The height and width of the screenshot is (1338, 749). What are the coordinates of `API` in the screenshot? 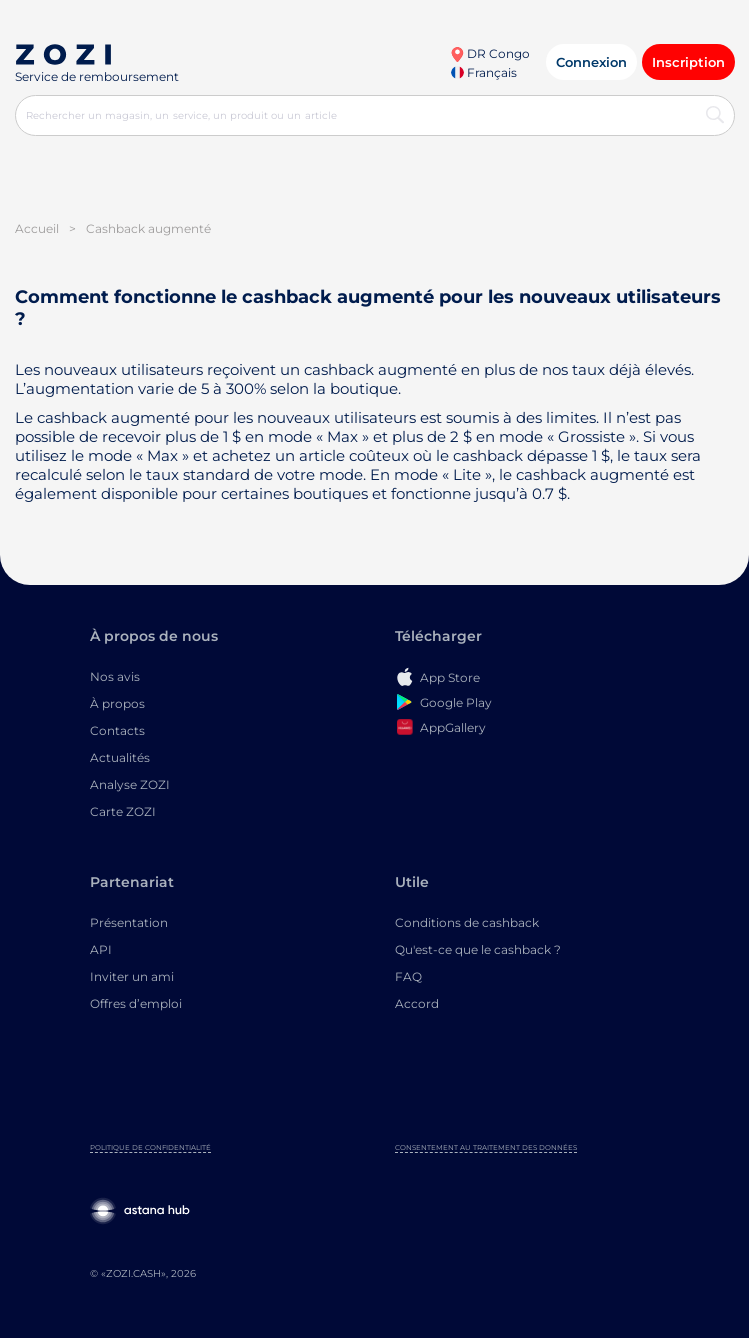 It's located at (101, 949).